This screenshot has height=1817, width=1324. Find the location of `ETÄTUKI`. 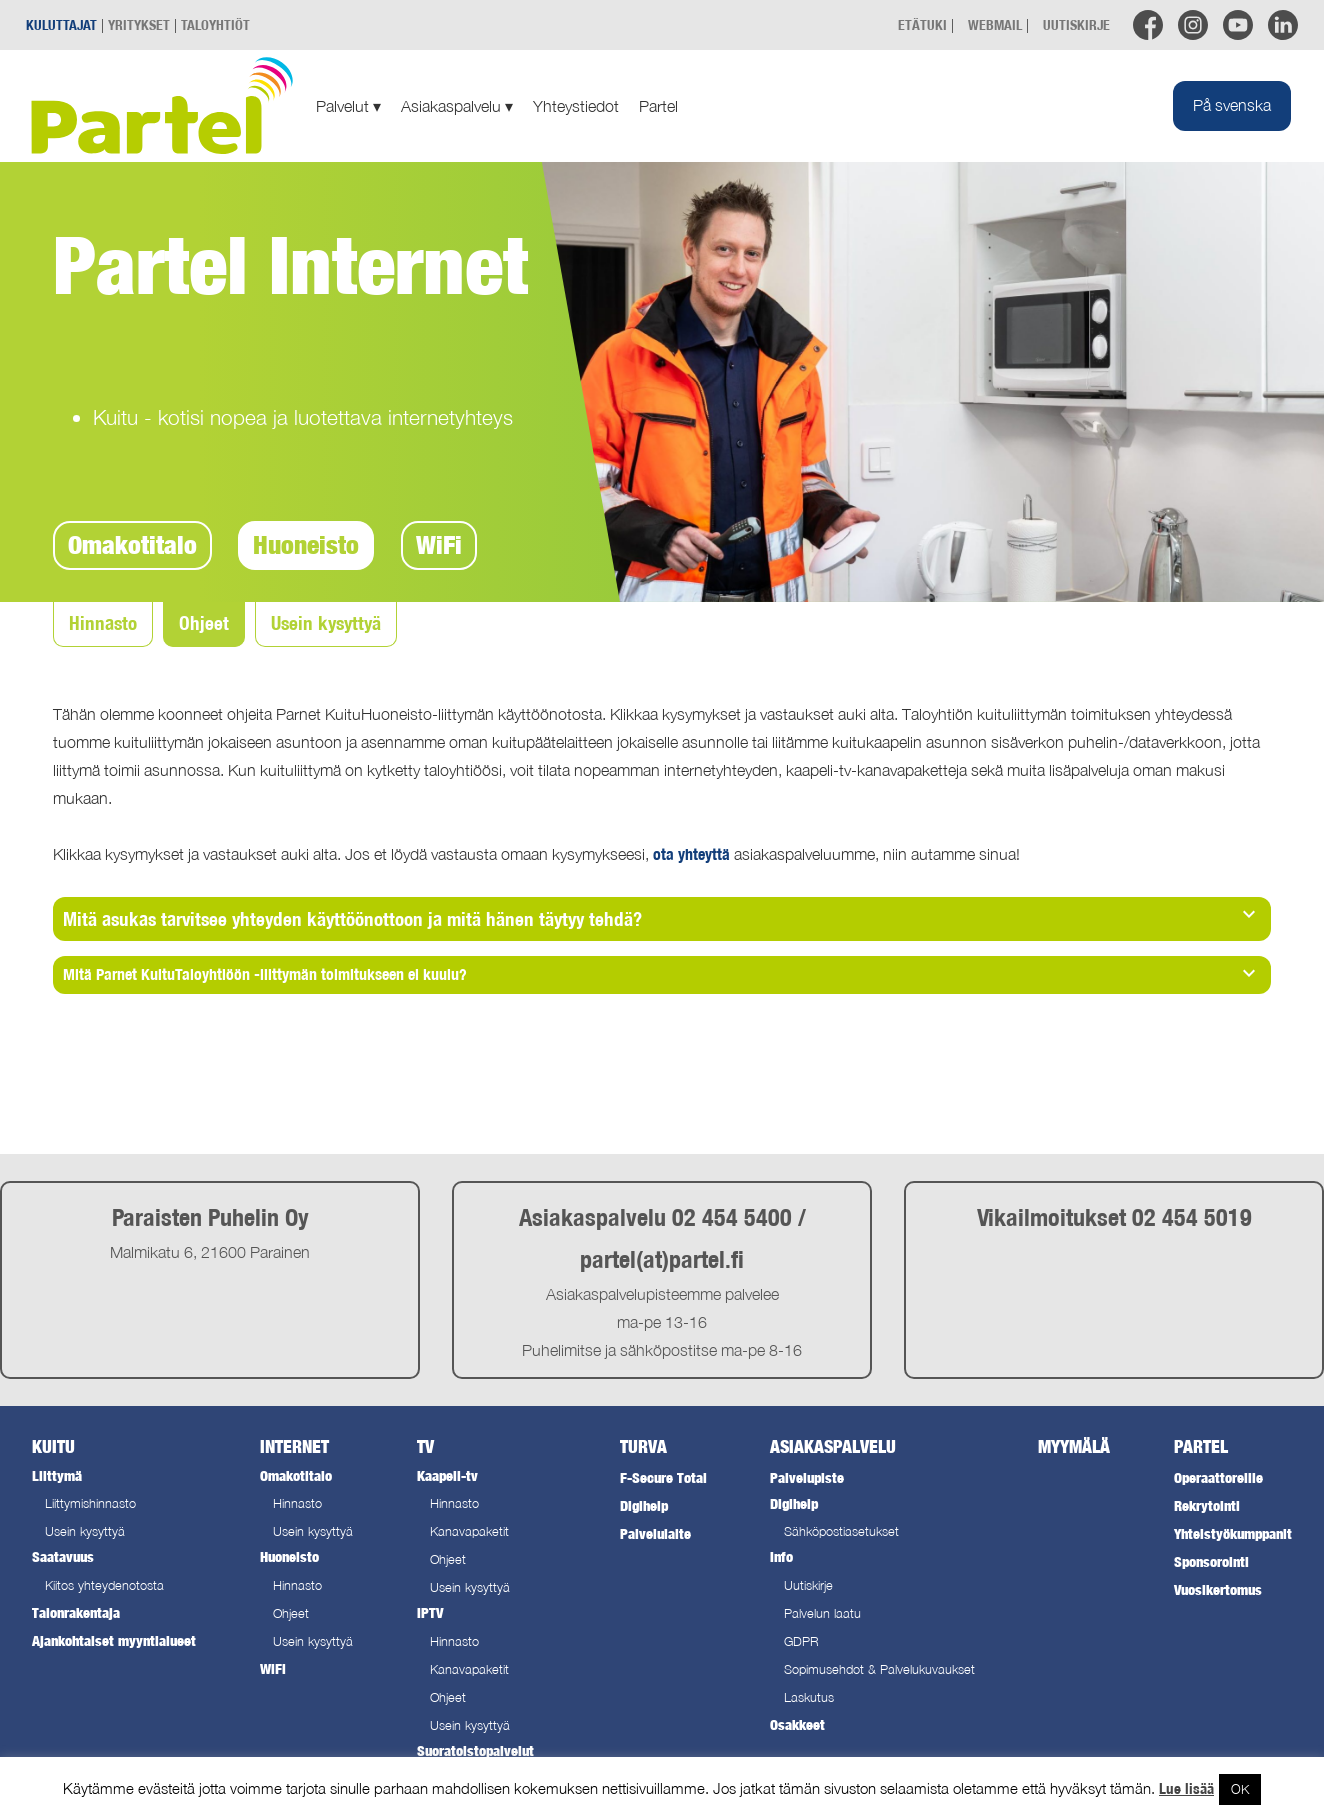

ETÄTUKI is located at coordinates (922, 24).